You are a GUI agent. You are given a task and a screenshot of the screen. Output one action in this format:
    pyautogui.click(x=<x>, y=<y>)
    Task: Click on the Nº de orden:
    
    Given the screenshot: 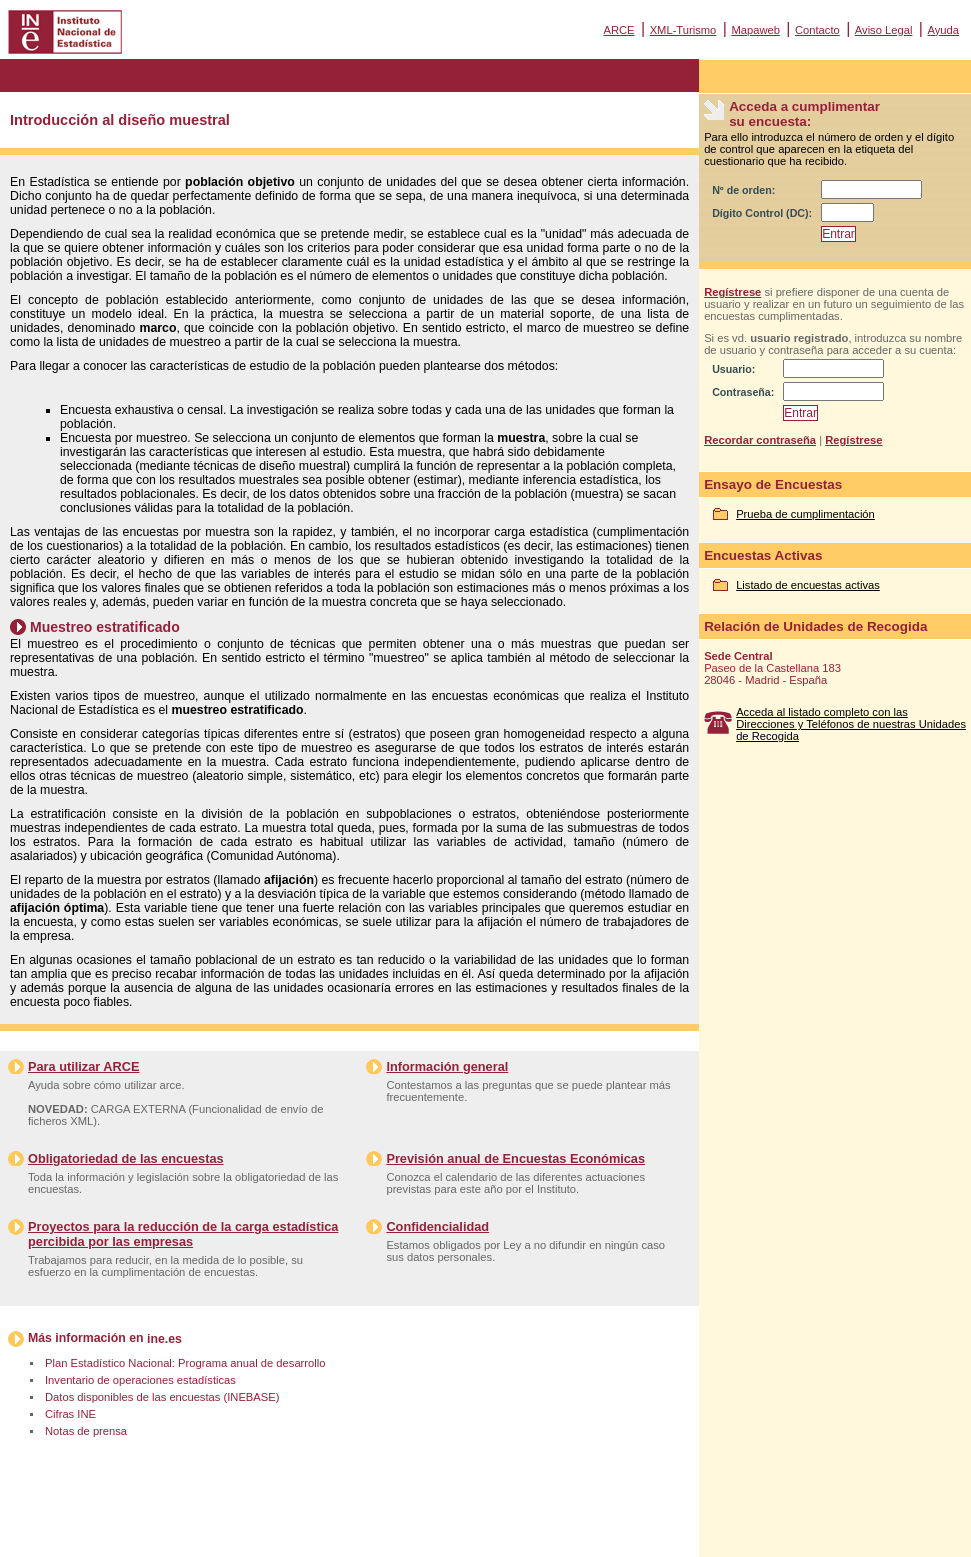 What is the action you would take?
    pyautogui.click(x=743, y=190)
    